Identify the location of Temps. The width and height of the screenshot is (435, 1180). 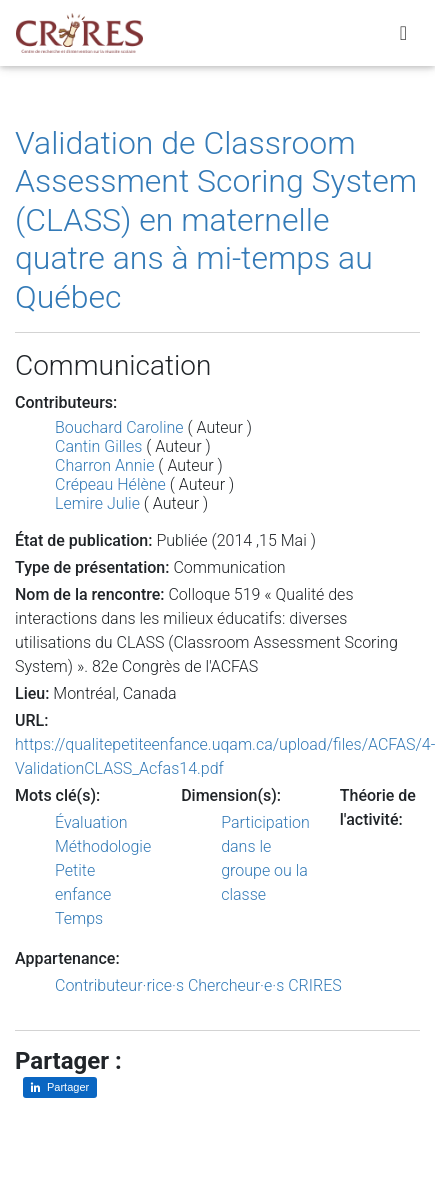
(79, 918).